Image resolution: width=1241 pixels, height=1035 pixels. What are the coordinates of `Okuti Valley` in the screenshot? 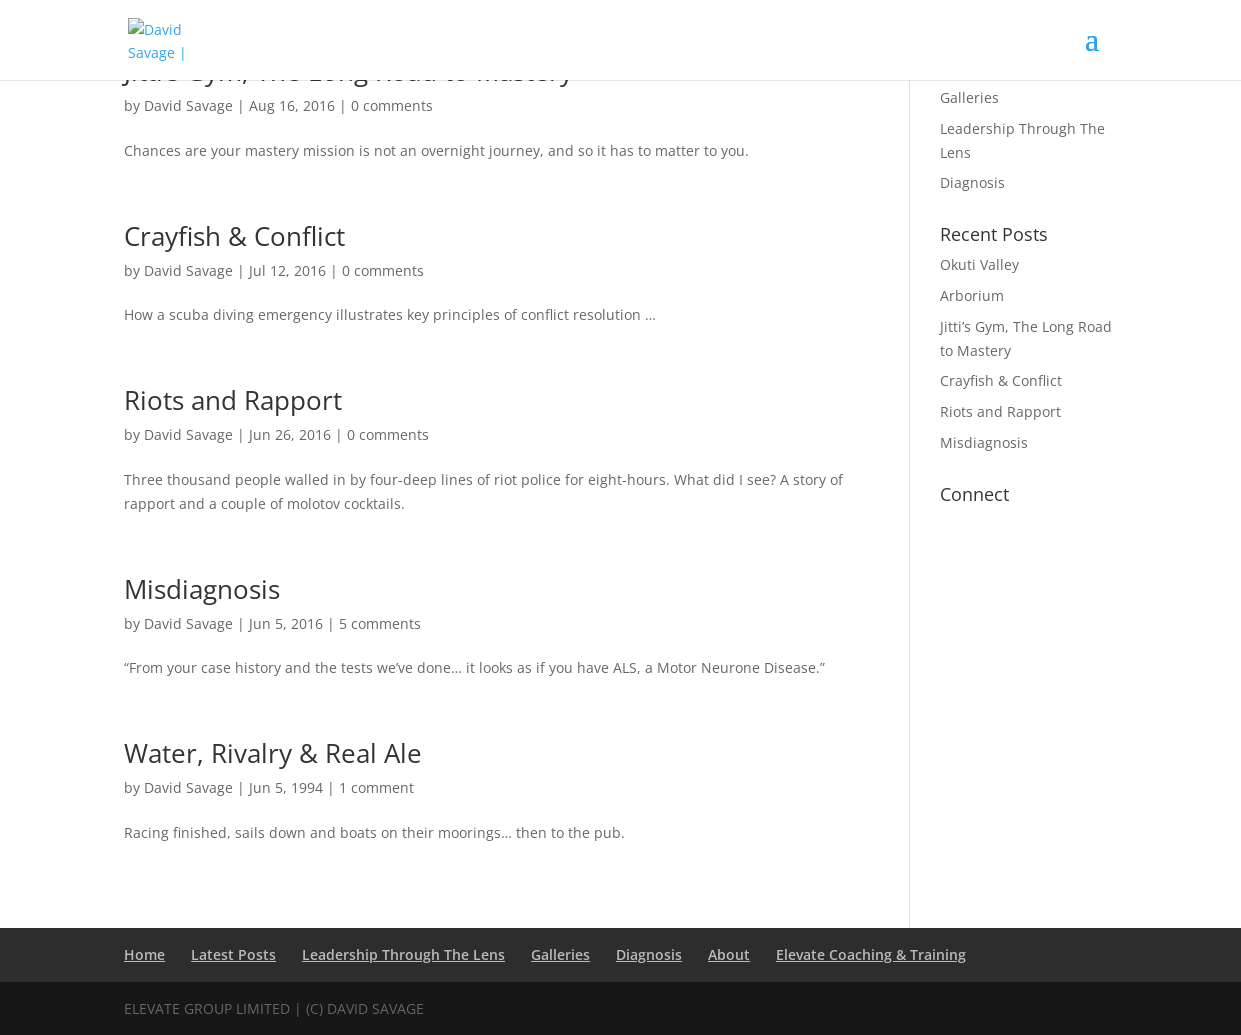 It's located at (979, 264).